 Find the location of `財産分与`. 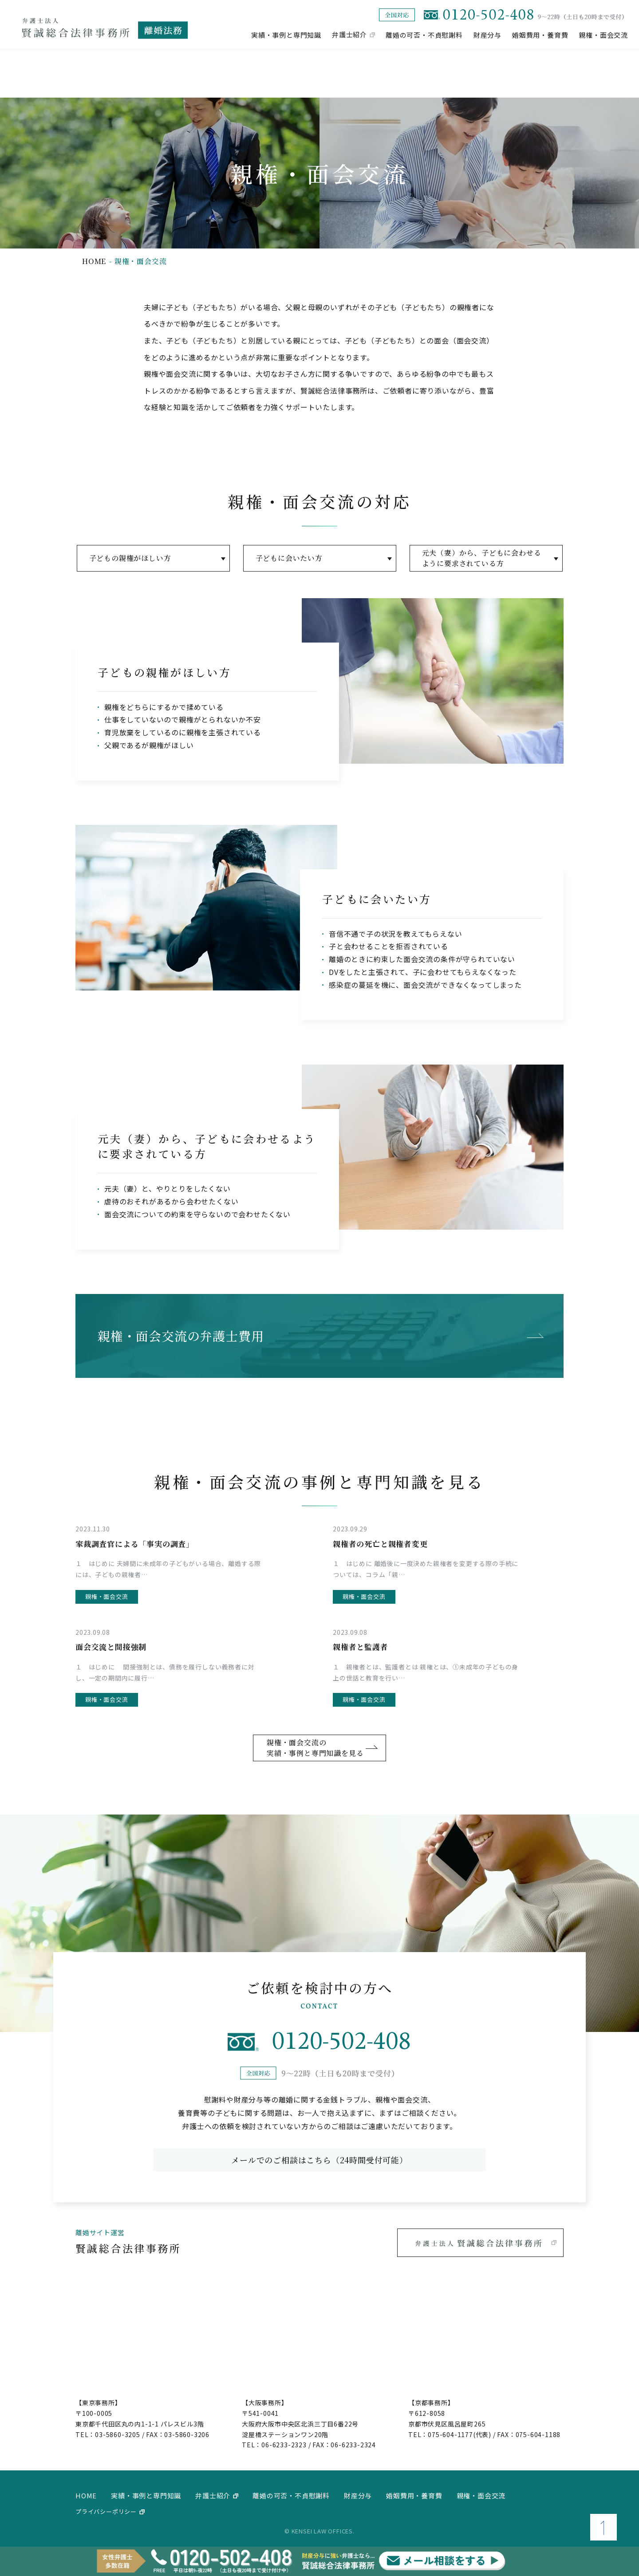

財産分与 is located at coordinates (487, 34).